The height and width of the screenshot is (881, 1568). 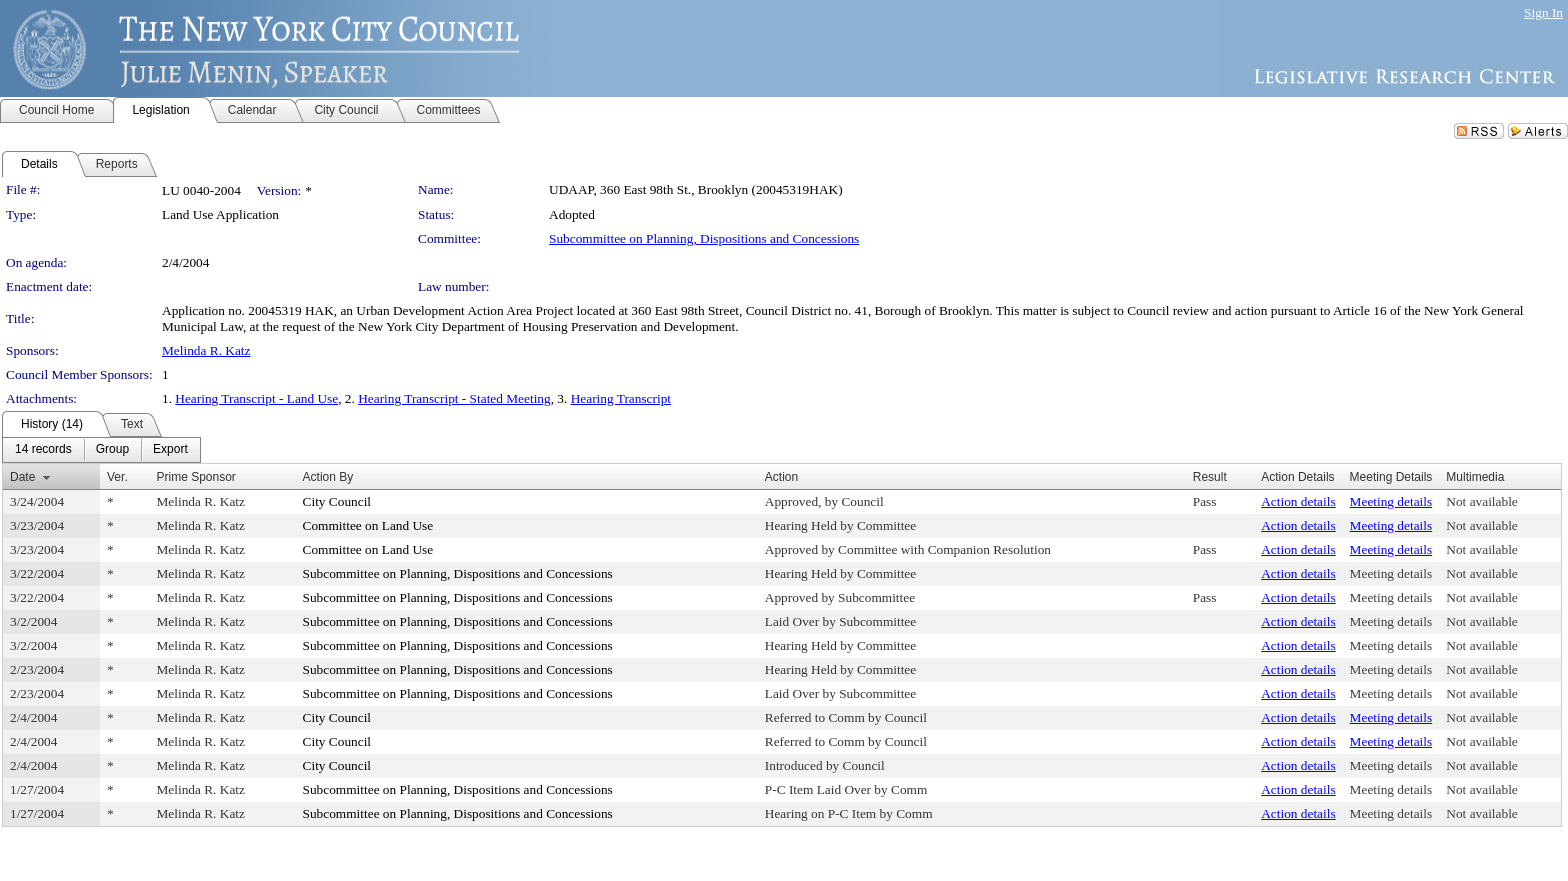 What do you see at coordinates (781, 477) in the screenshot?
I see `Action` at bounding box center [781, 477].